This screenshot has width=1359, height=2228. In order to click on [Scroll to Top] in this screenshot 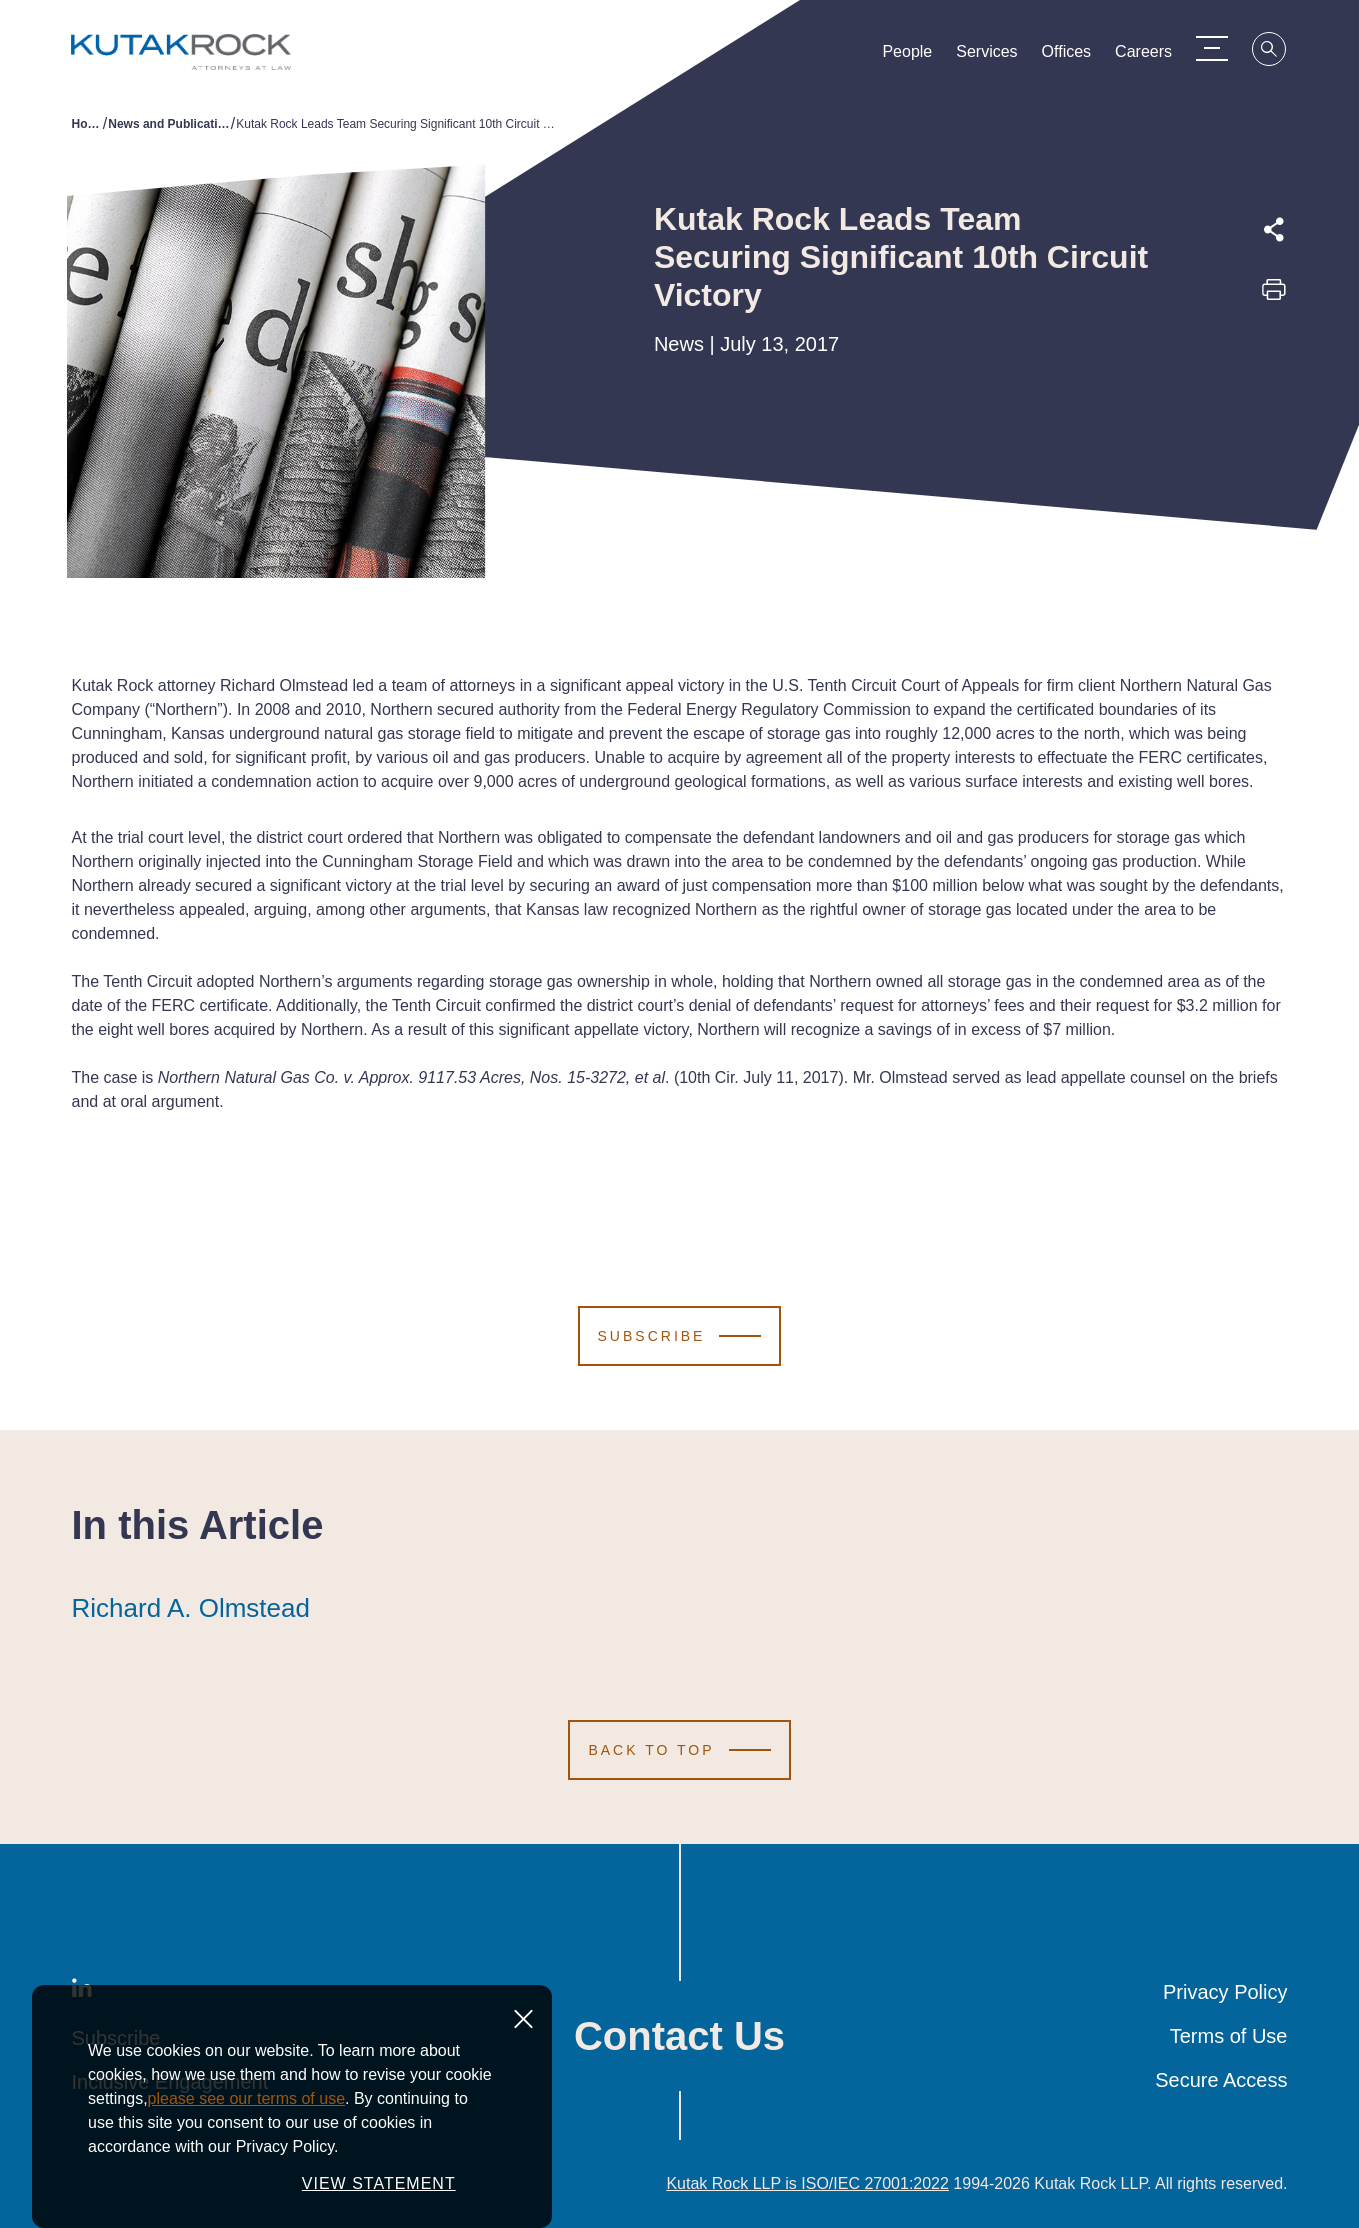, I will do `click(679, 1750)`.